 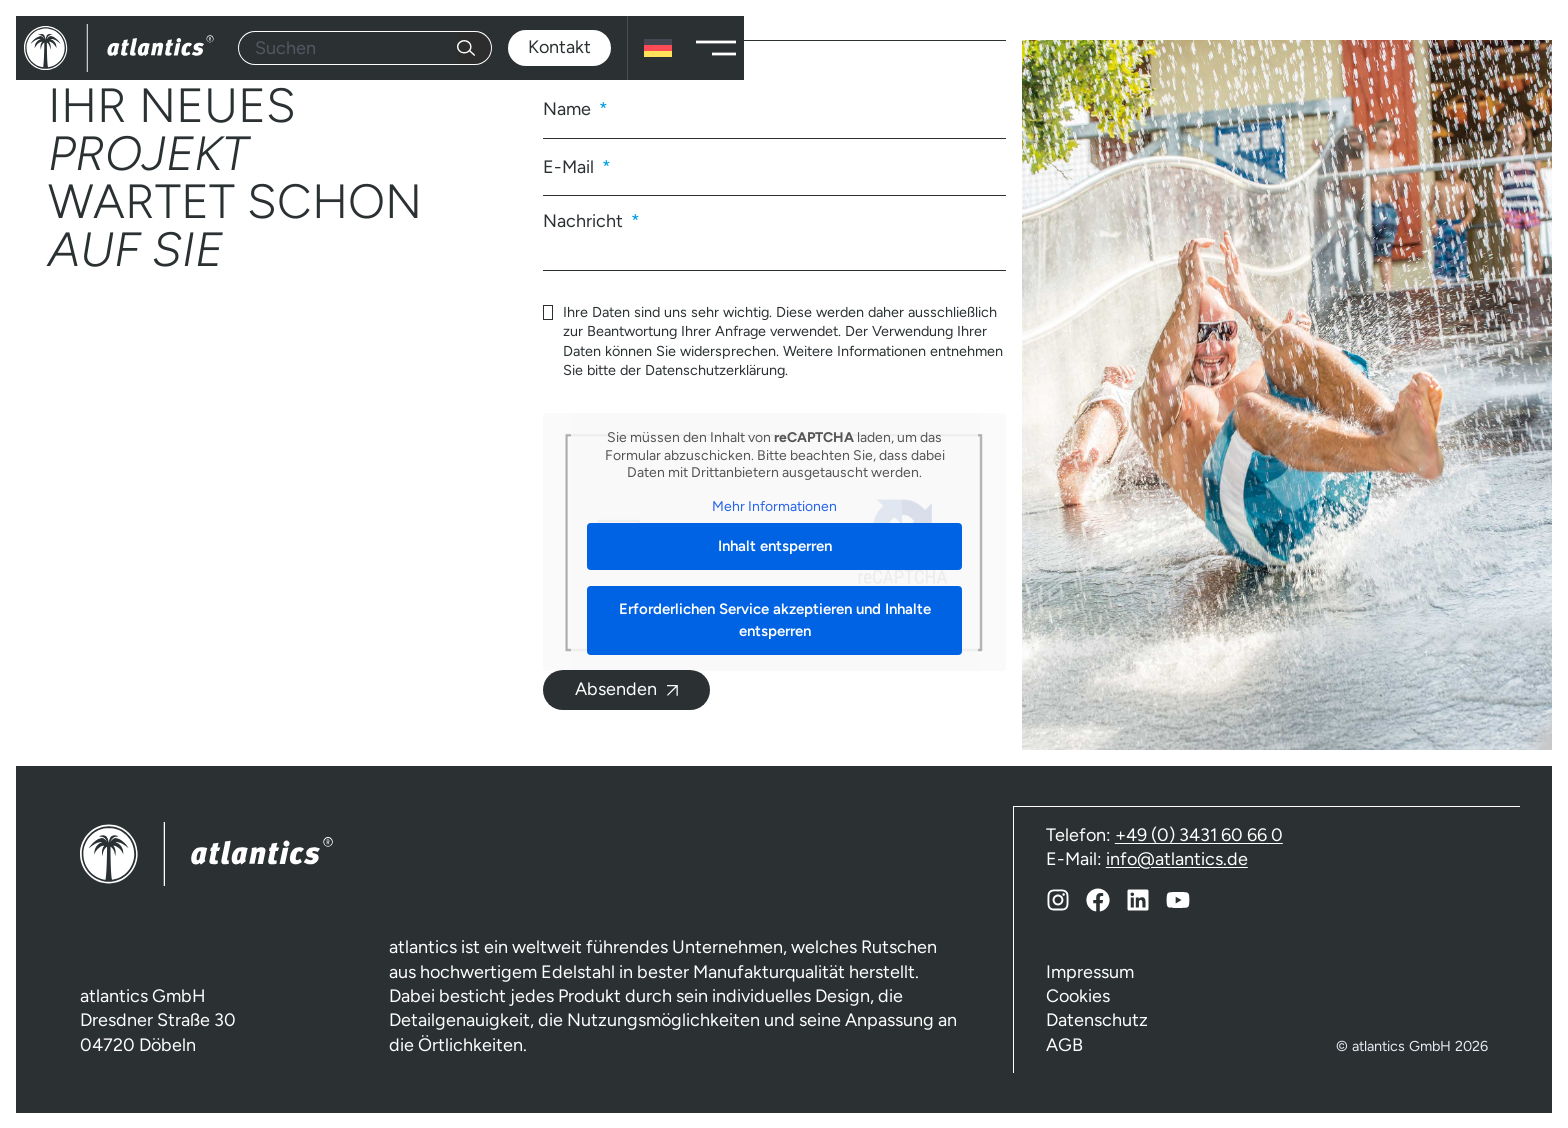 What do you see at coordinates (775, 546) in the screenshot?
I see `Inhalt entsperren [button]` at bounding box center [775, 546].